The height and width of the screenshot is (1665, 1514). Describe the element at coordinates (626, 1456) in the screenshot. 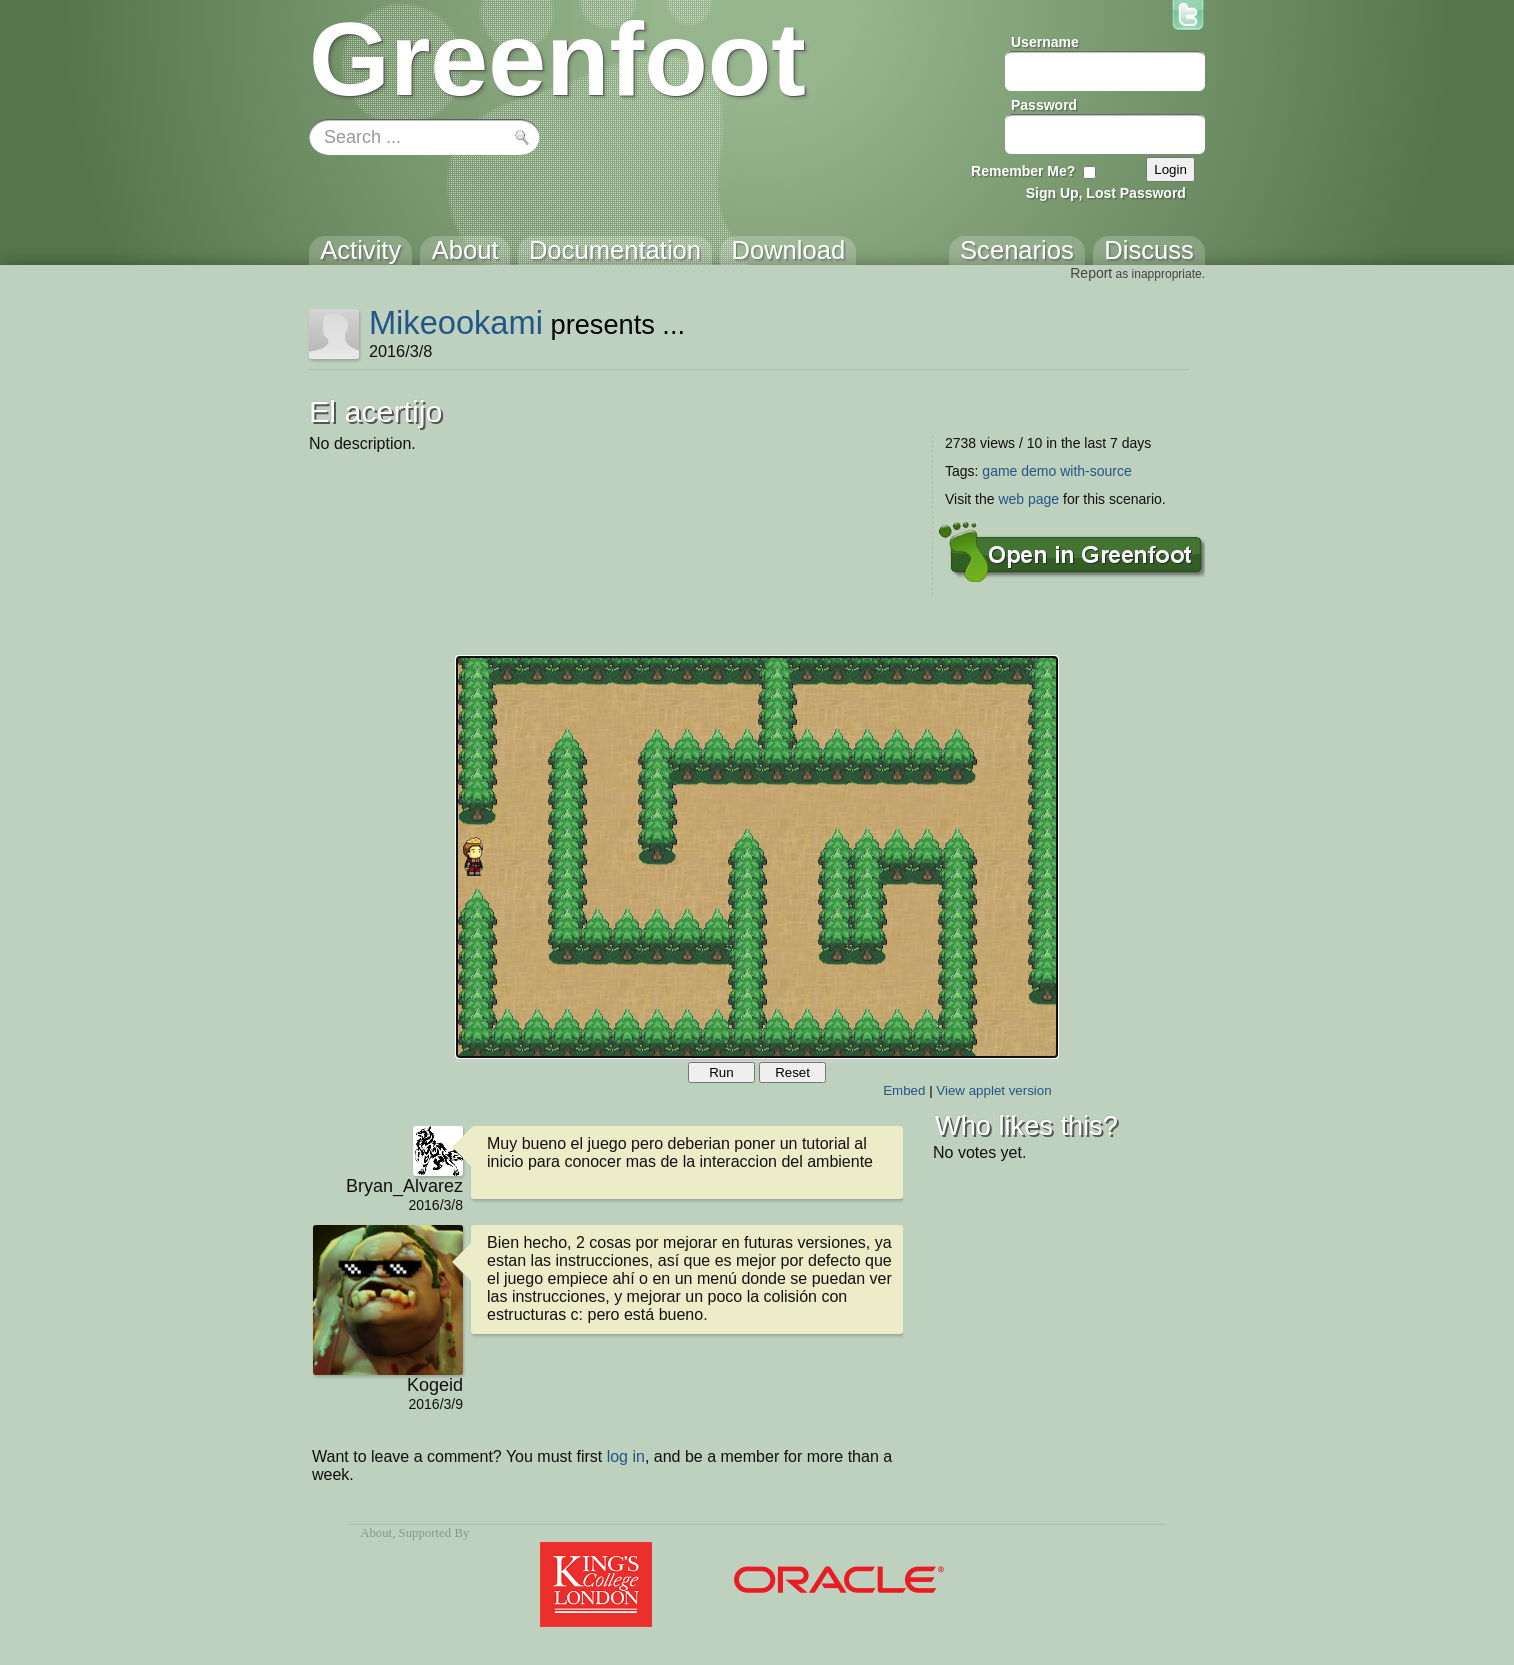

I see `log in` at that location.